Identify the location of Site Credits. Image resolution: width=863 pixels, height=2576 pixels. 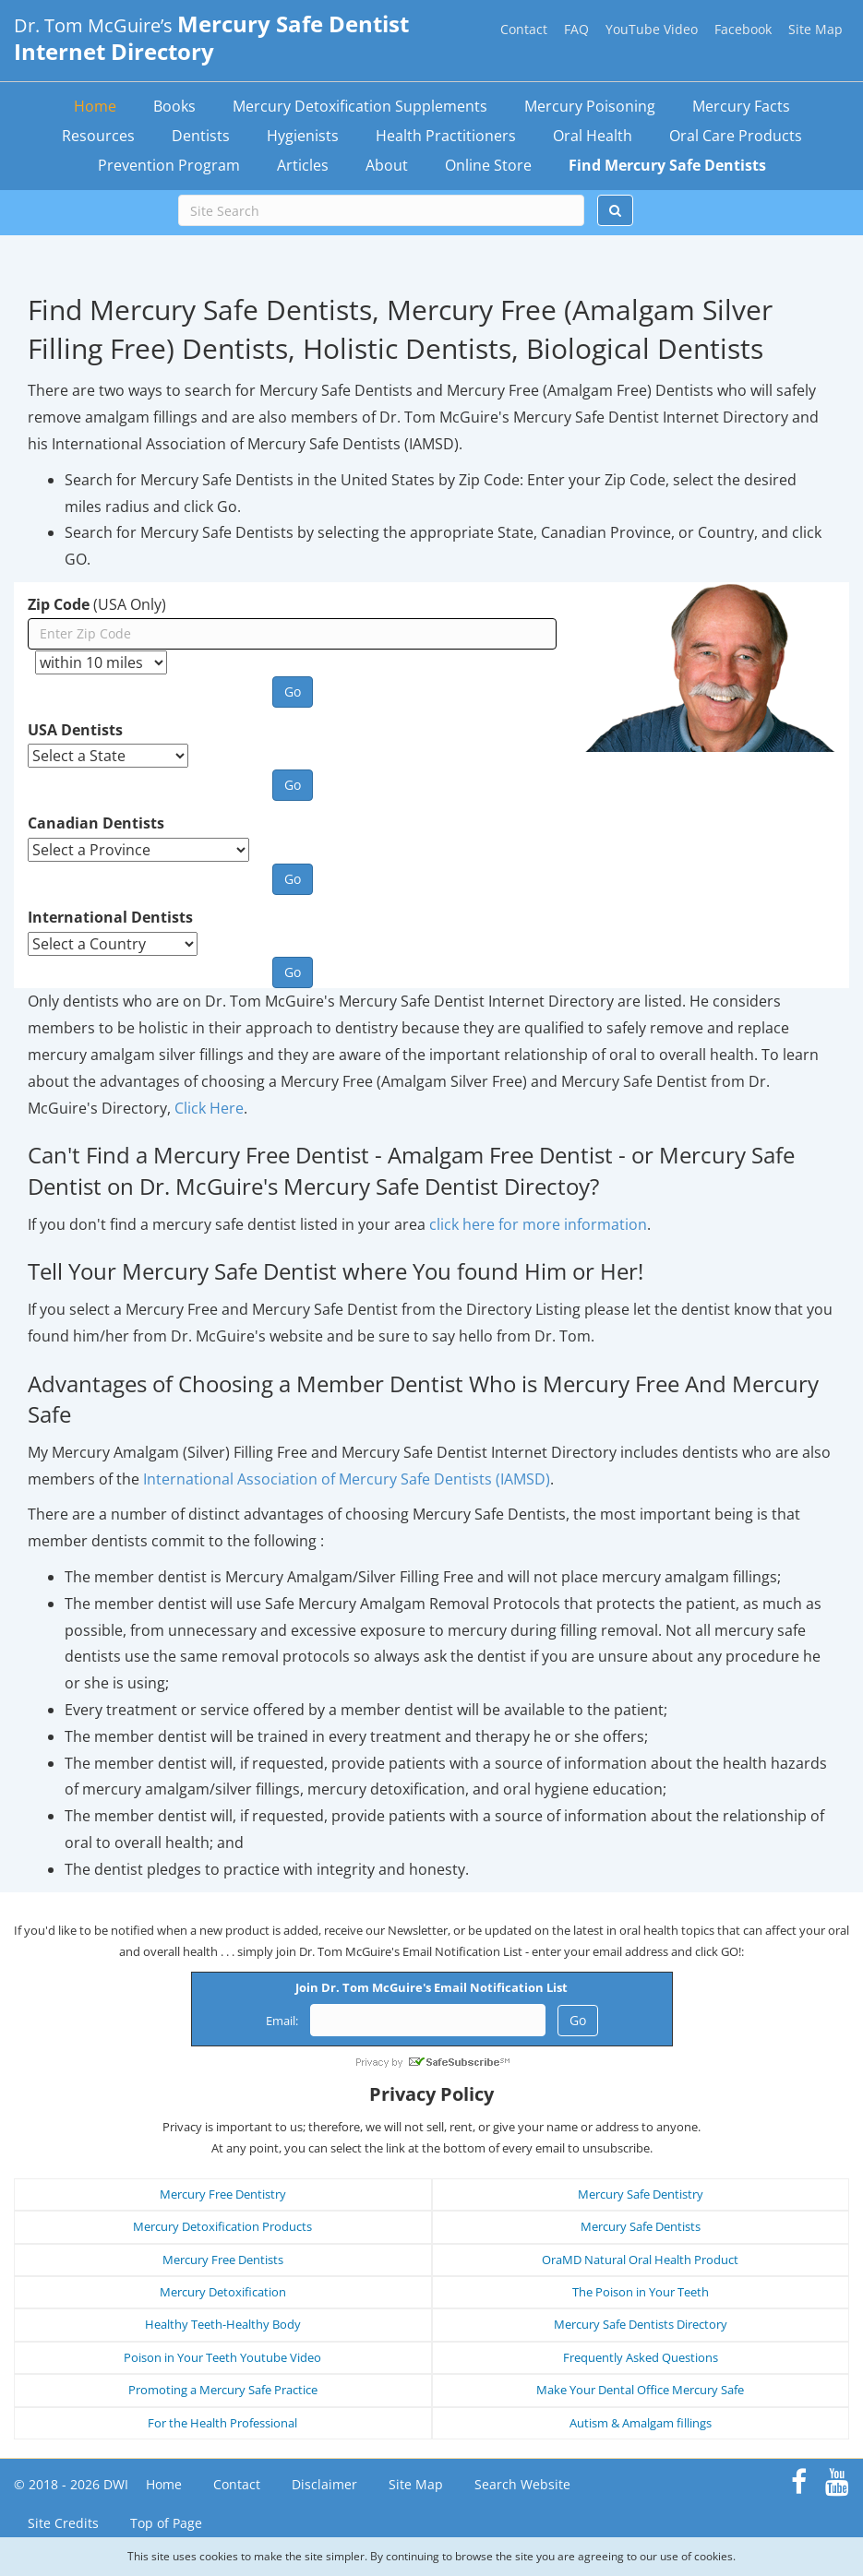
(63, 2523).